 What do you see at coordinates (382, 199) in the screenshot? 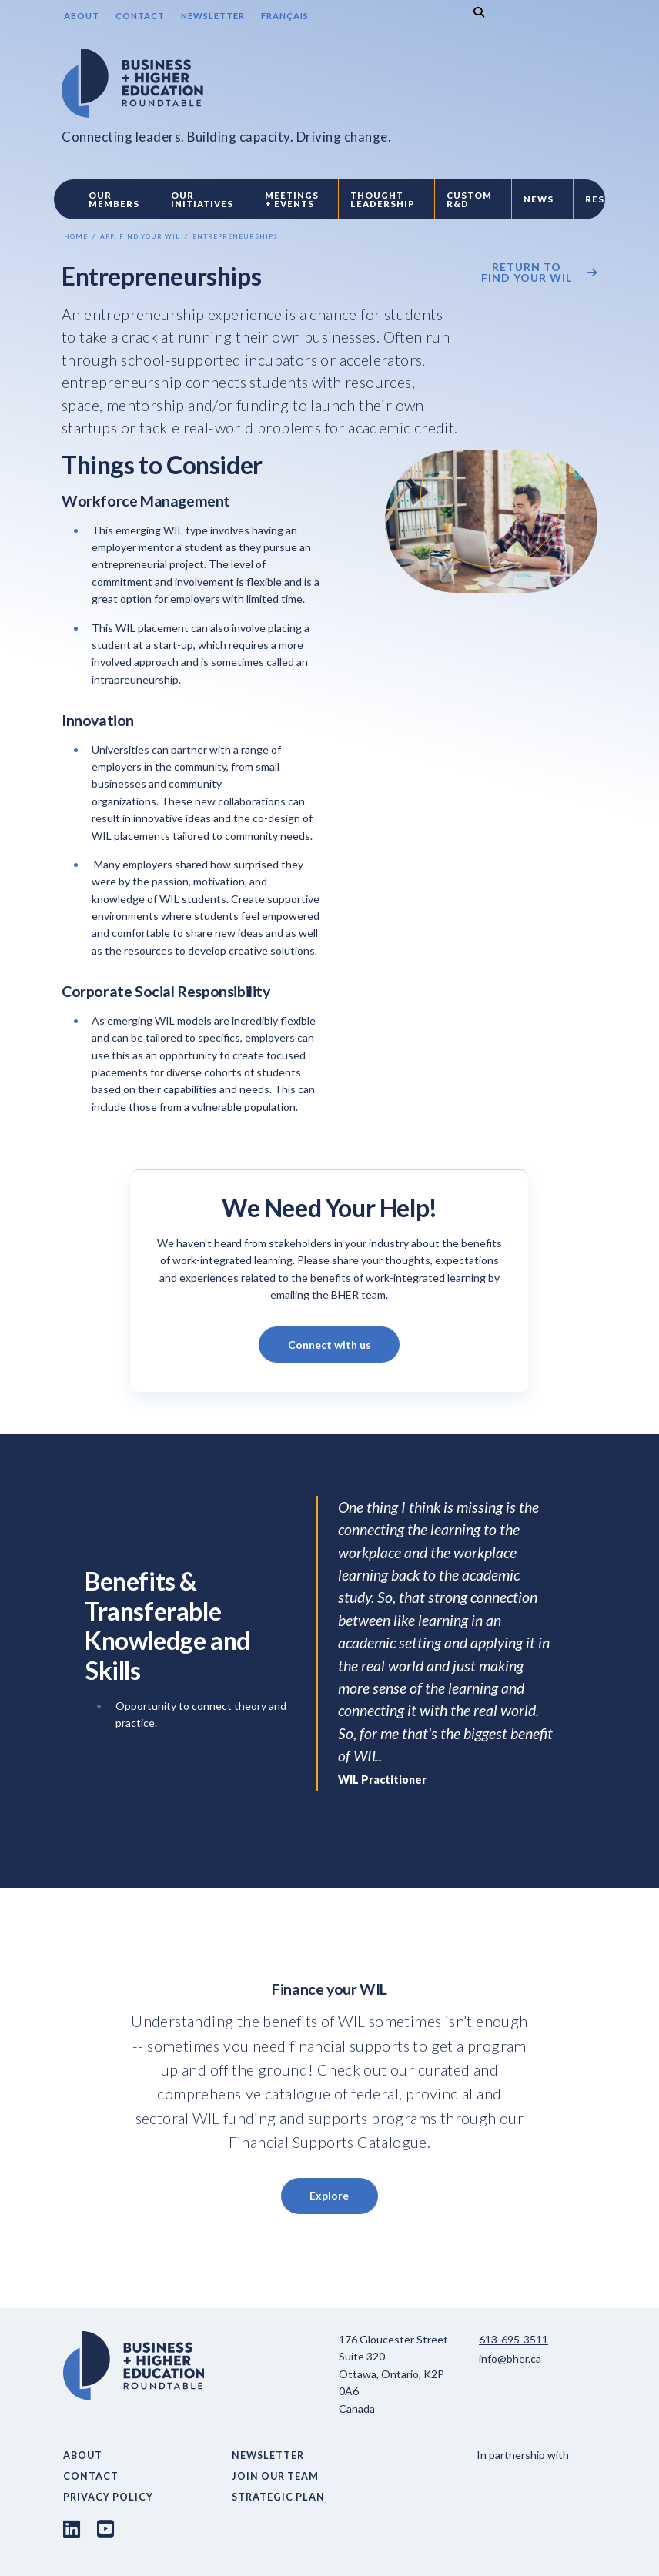
I see `Thought Leadership` at bounding box center [382, 199].